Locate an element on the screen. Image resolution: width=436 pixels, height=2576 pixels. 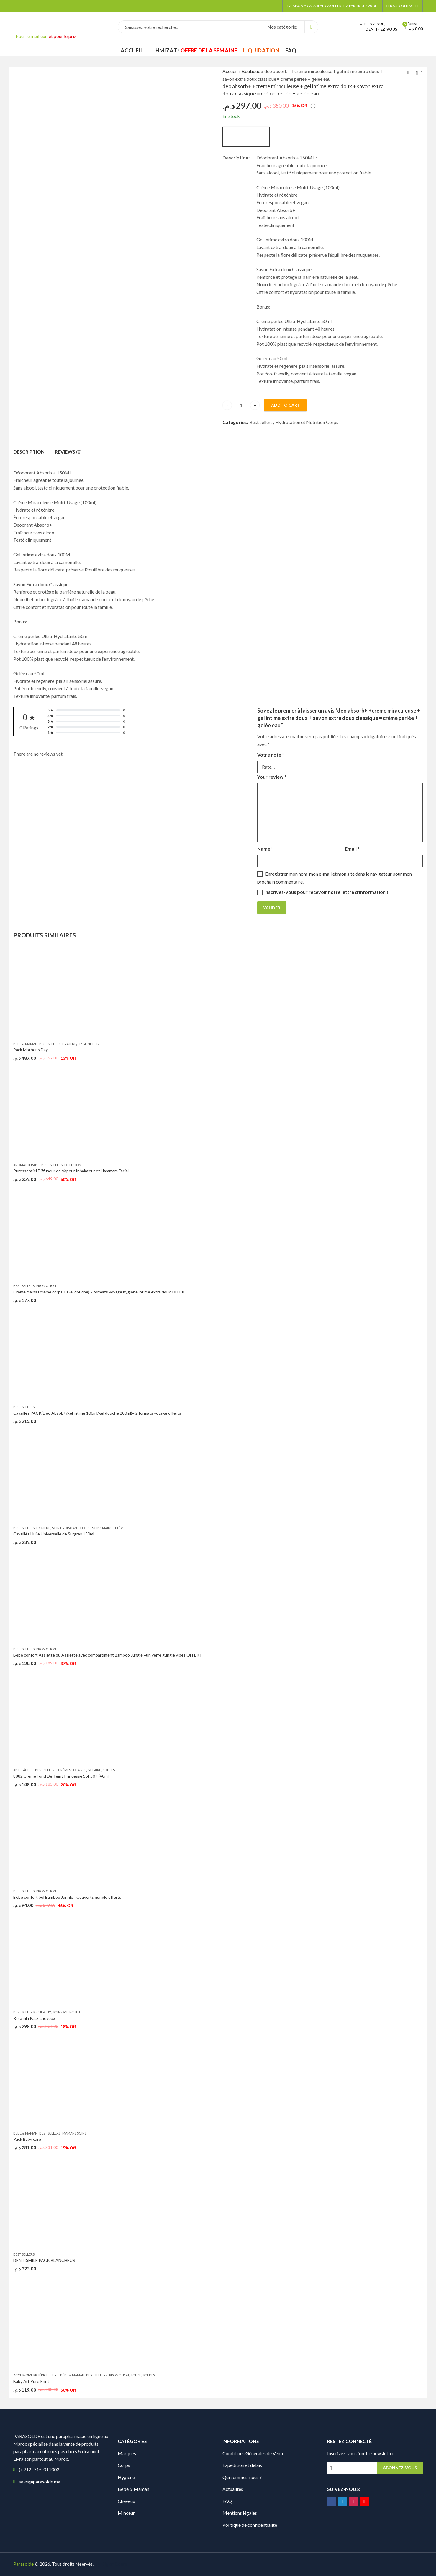
Best sellers is located at coordinates (261, 422).